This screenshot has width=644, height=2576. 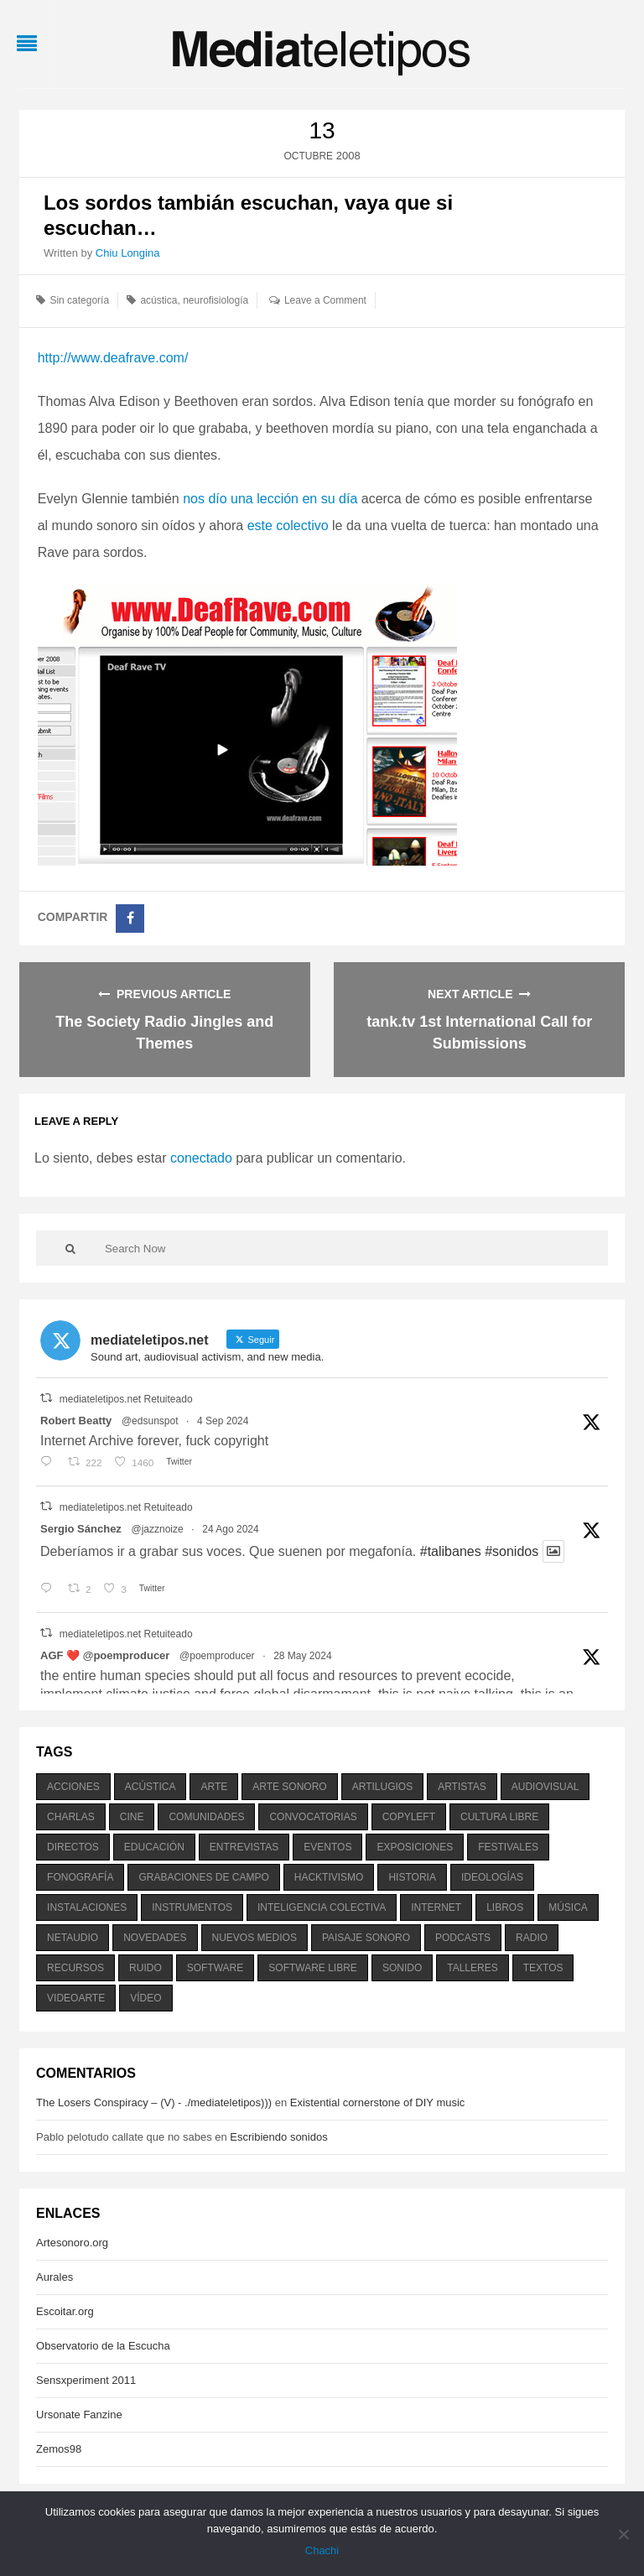 What do you see at coordinates (213, 1787) in the screenshot?
I see `arte [arte (387 elementos)]` at bounding box center [213, 1787].